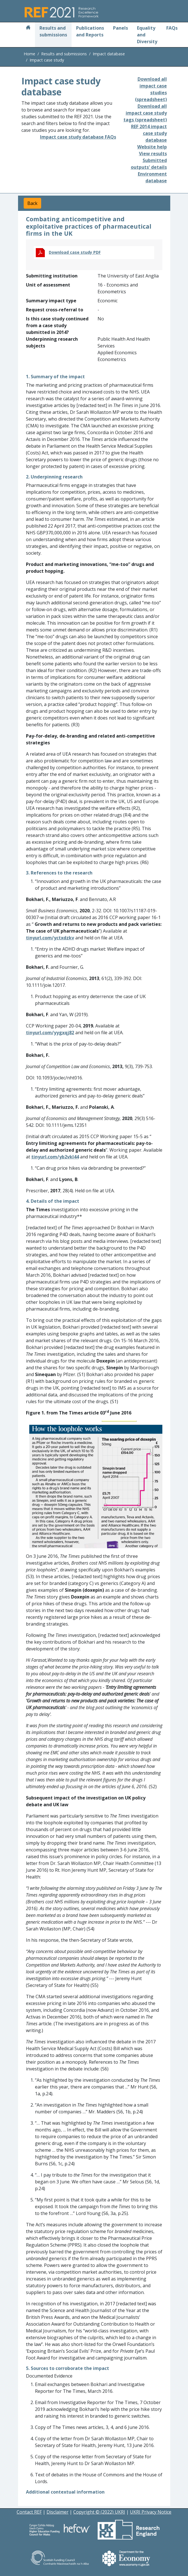 The image size is (188, 2576). What do you see at coordinates (153, 153) in the screenshot?
I see `View results` at bounding box center [153, 153].